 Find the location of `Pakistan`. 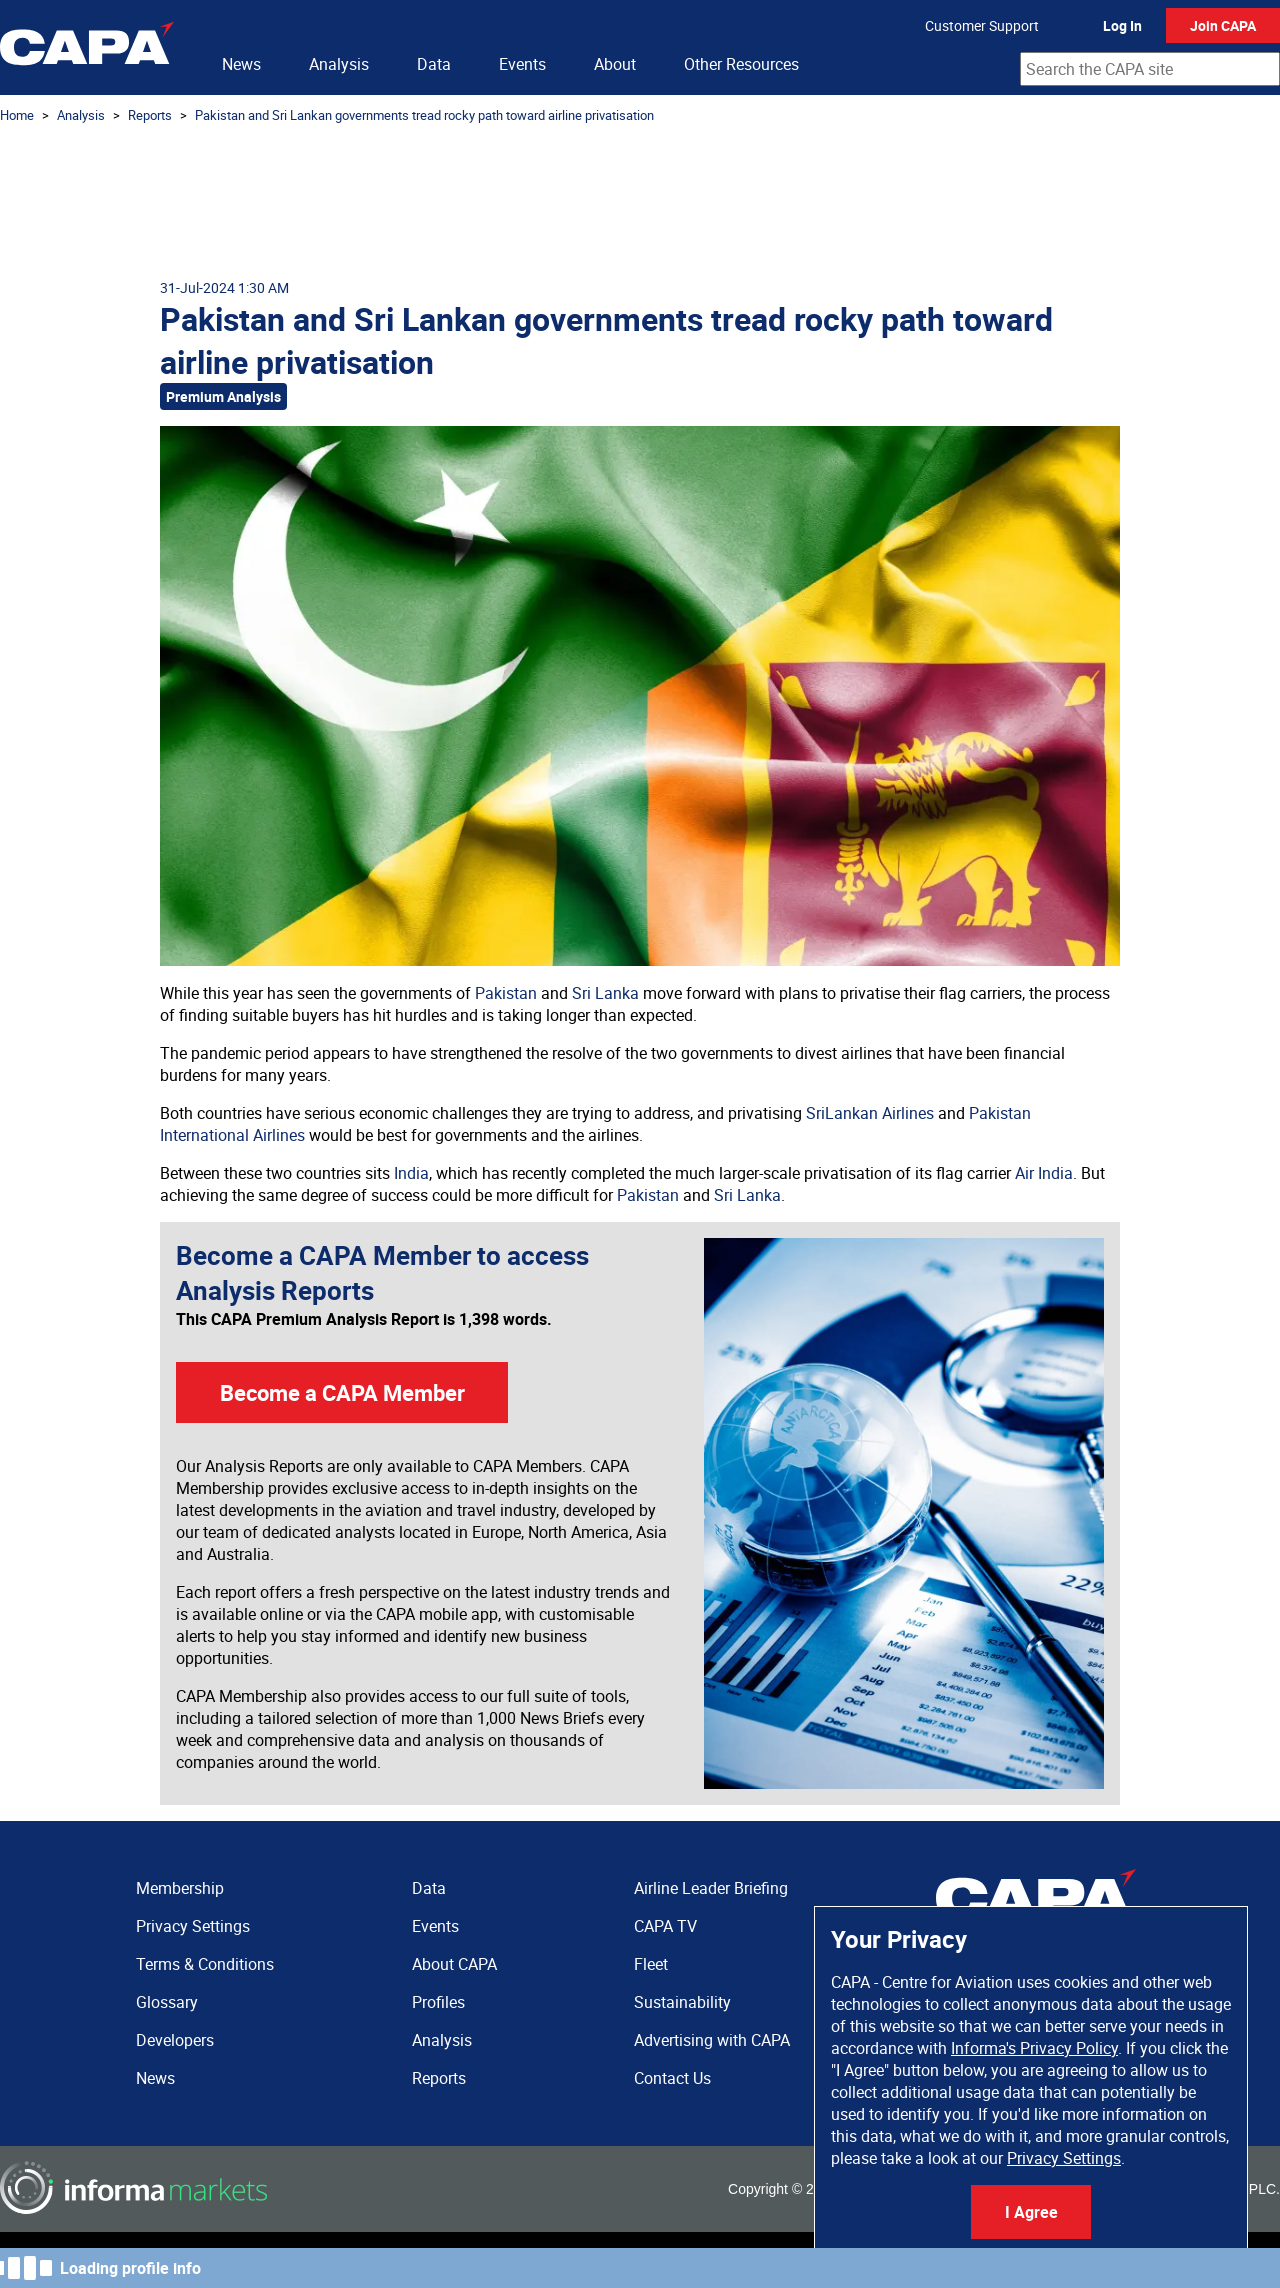

Pakistan is located at coordinates (506, 993).